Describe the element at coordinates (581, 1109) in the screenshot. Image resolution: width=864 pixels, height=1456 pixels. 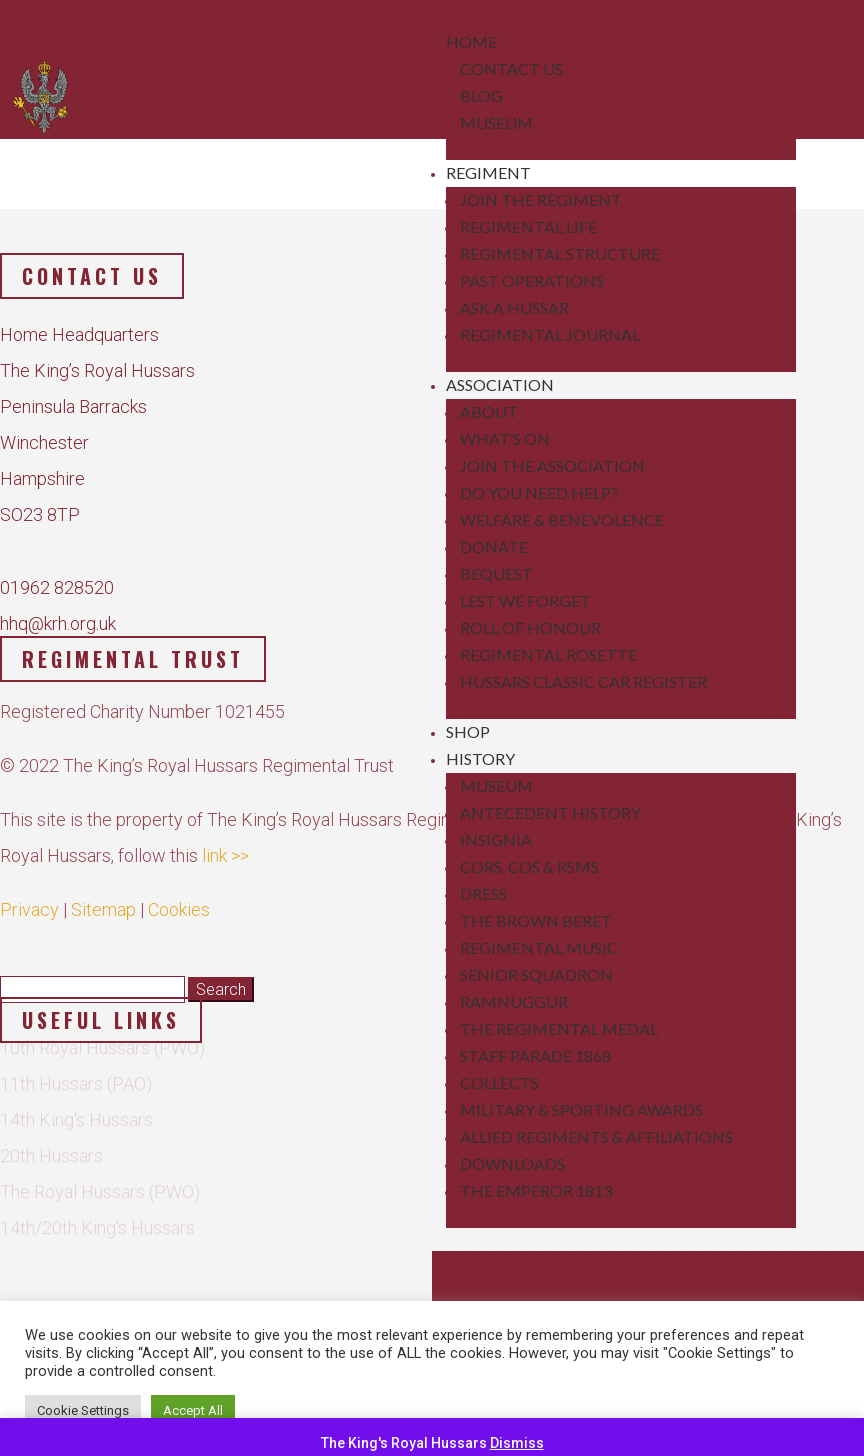
I see `Military & Sporting Awards` at that location.